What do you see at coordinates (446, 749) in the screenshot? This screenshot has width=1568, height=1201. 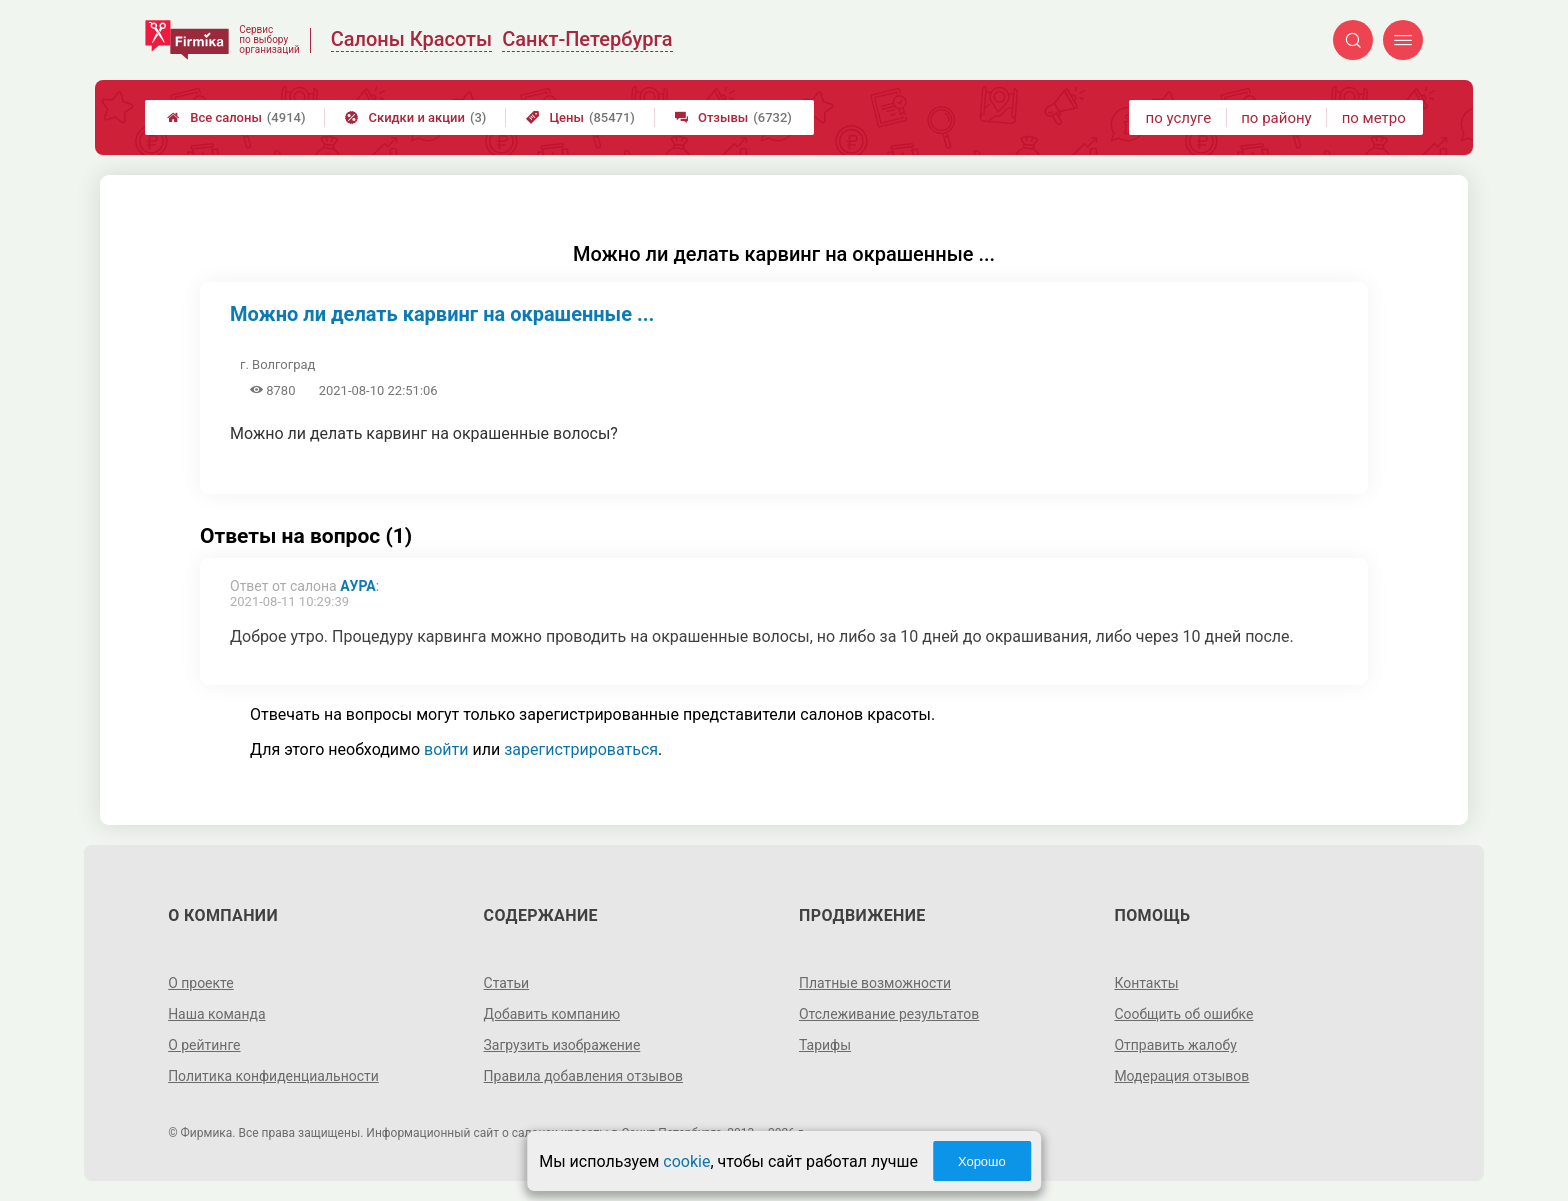 I see `войти` at bounding box center [446, 749].